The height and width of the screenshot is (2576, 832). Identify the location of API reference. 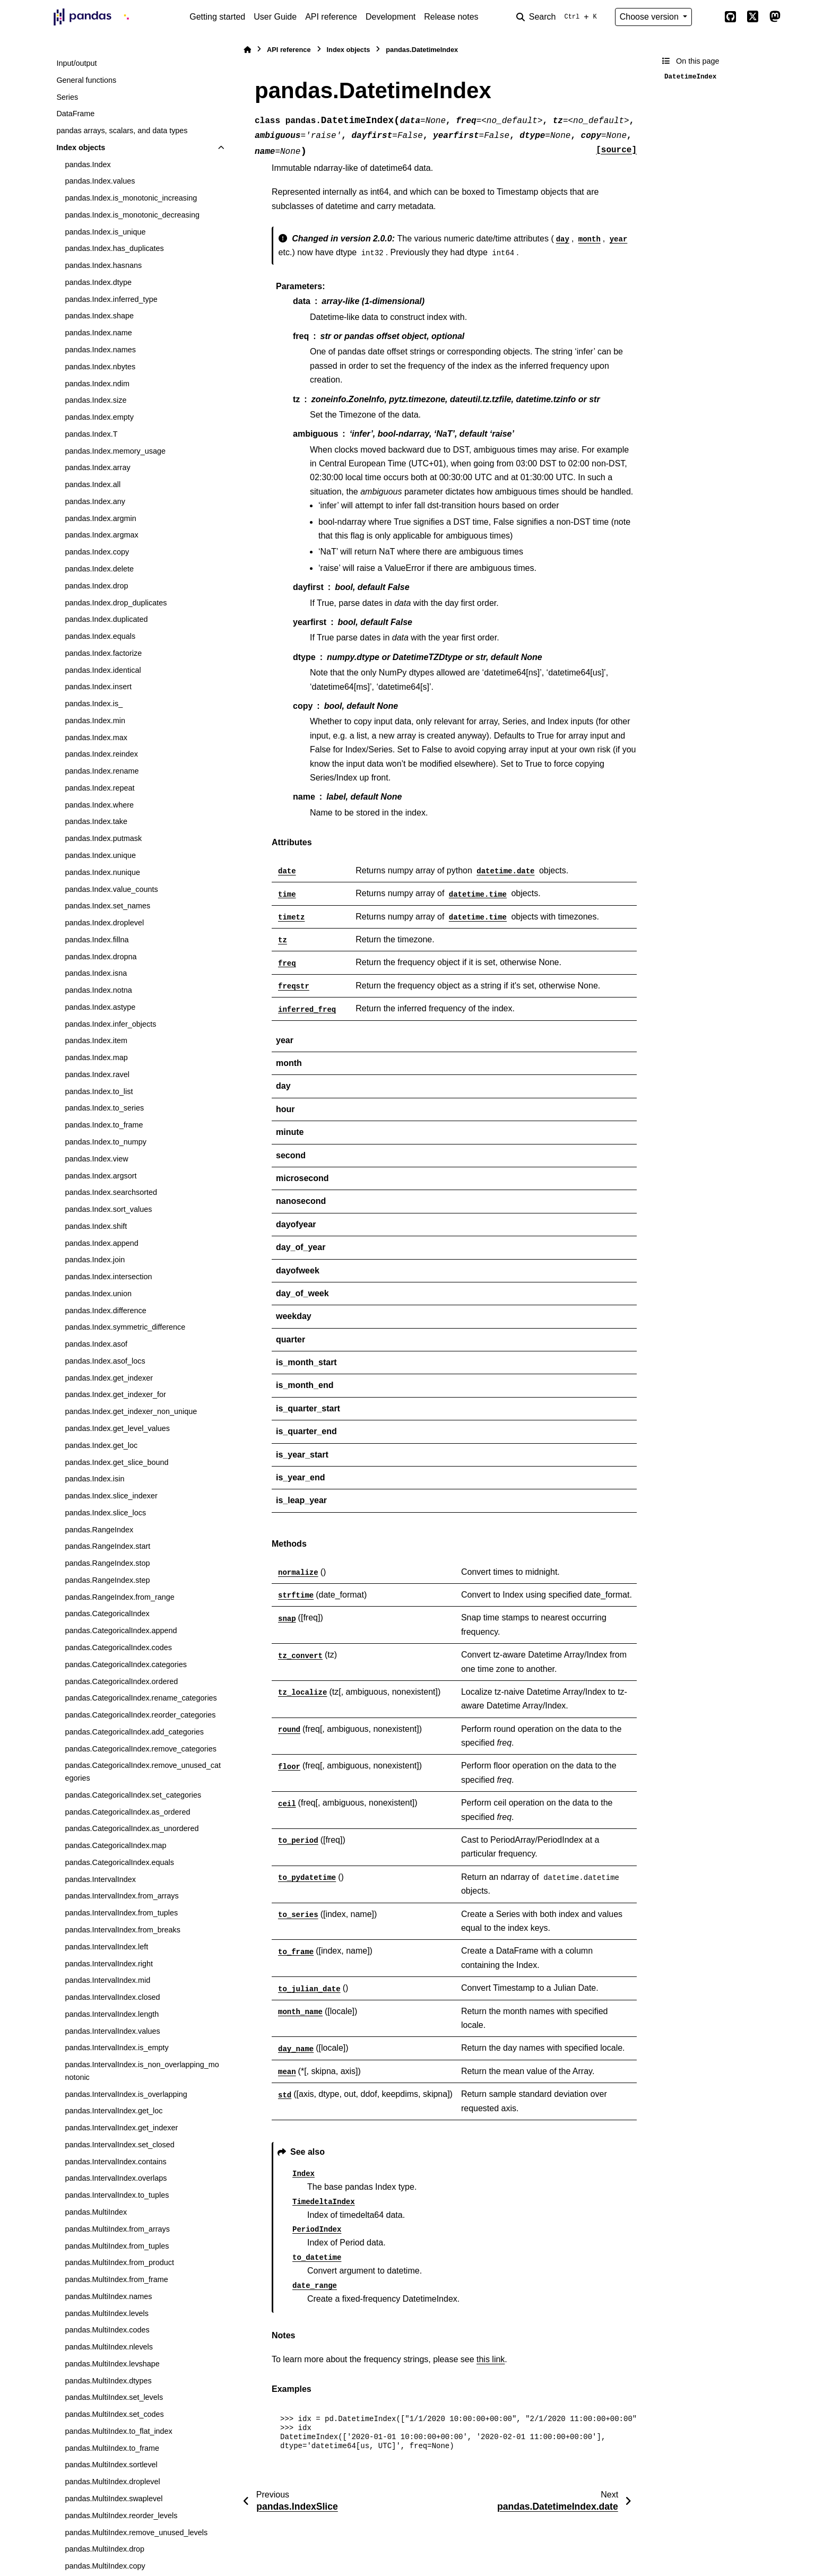
(331, 16).